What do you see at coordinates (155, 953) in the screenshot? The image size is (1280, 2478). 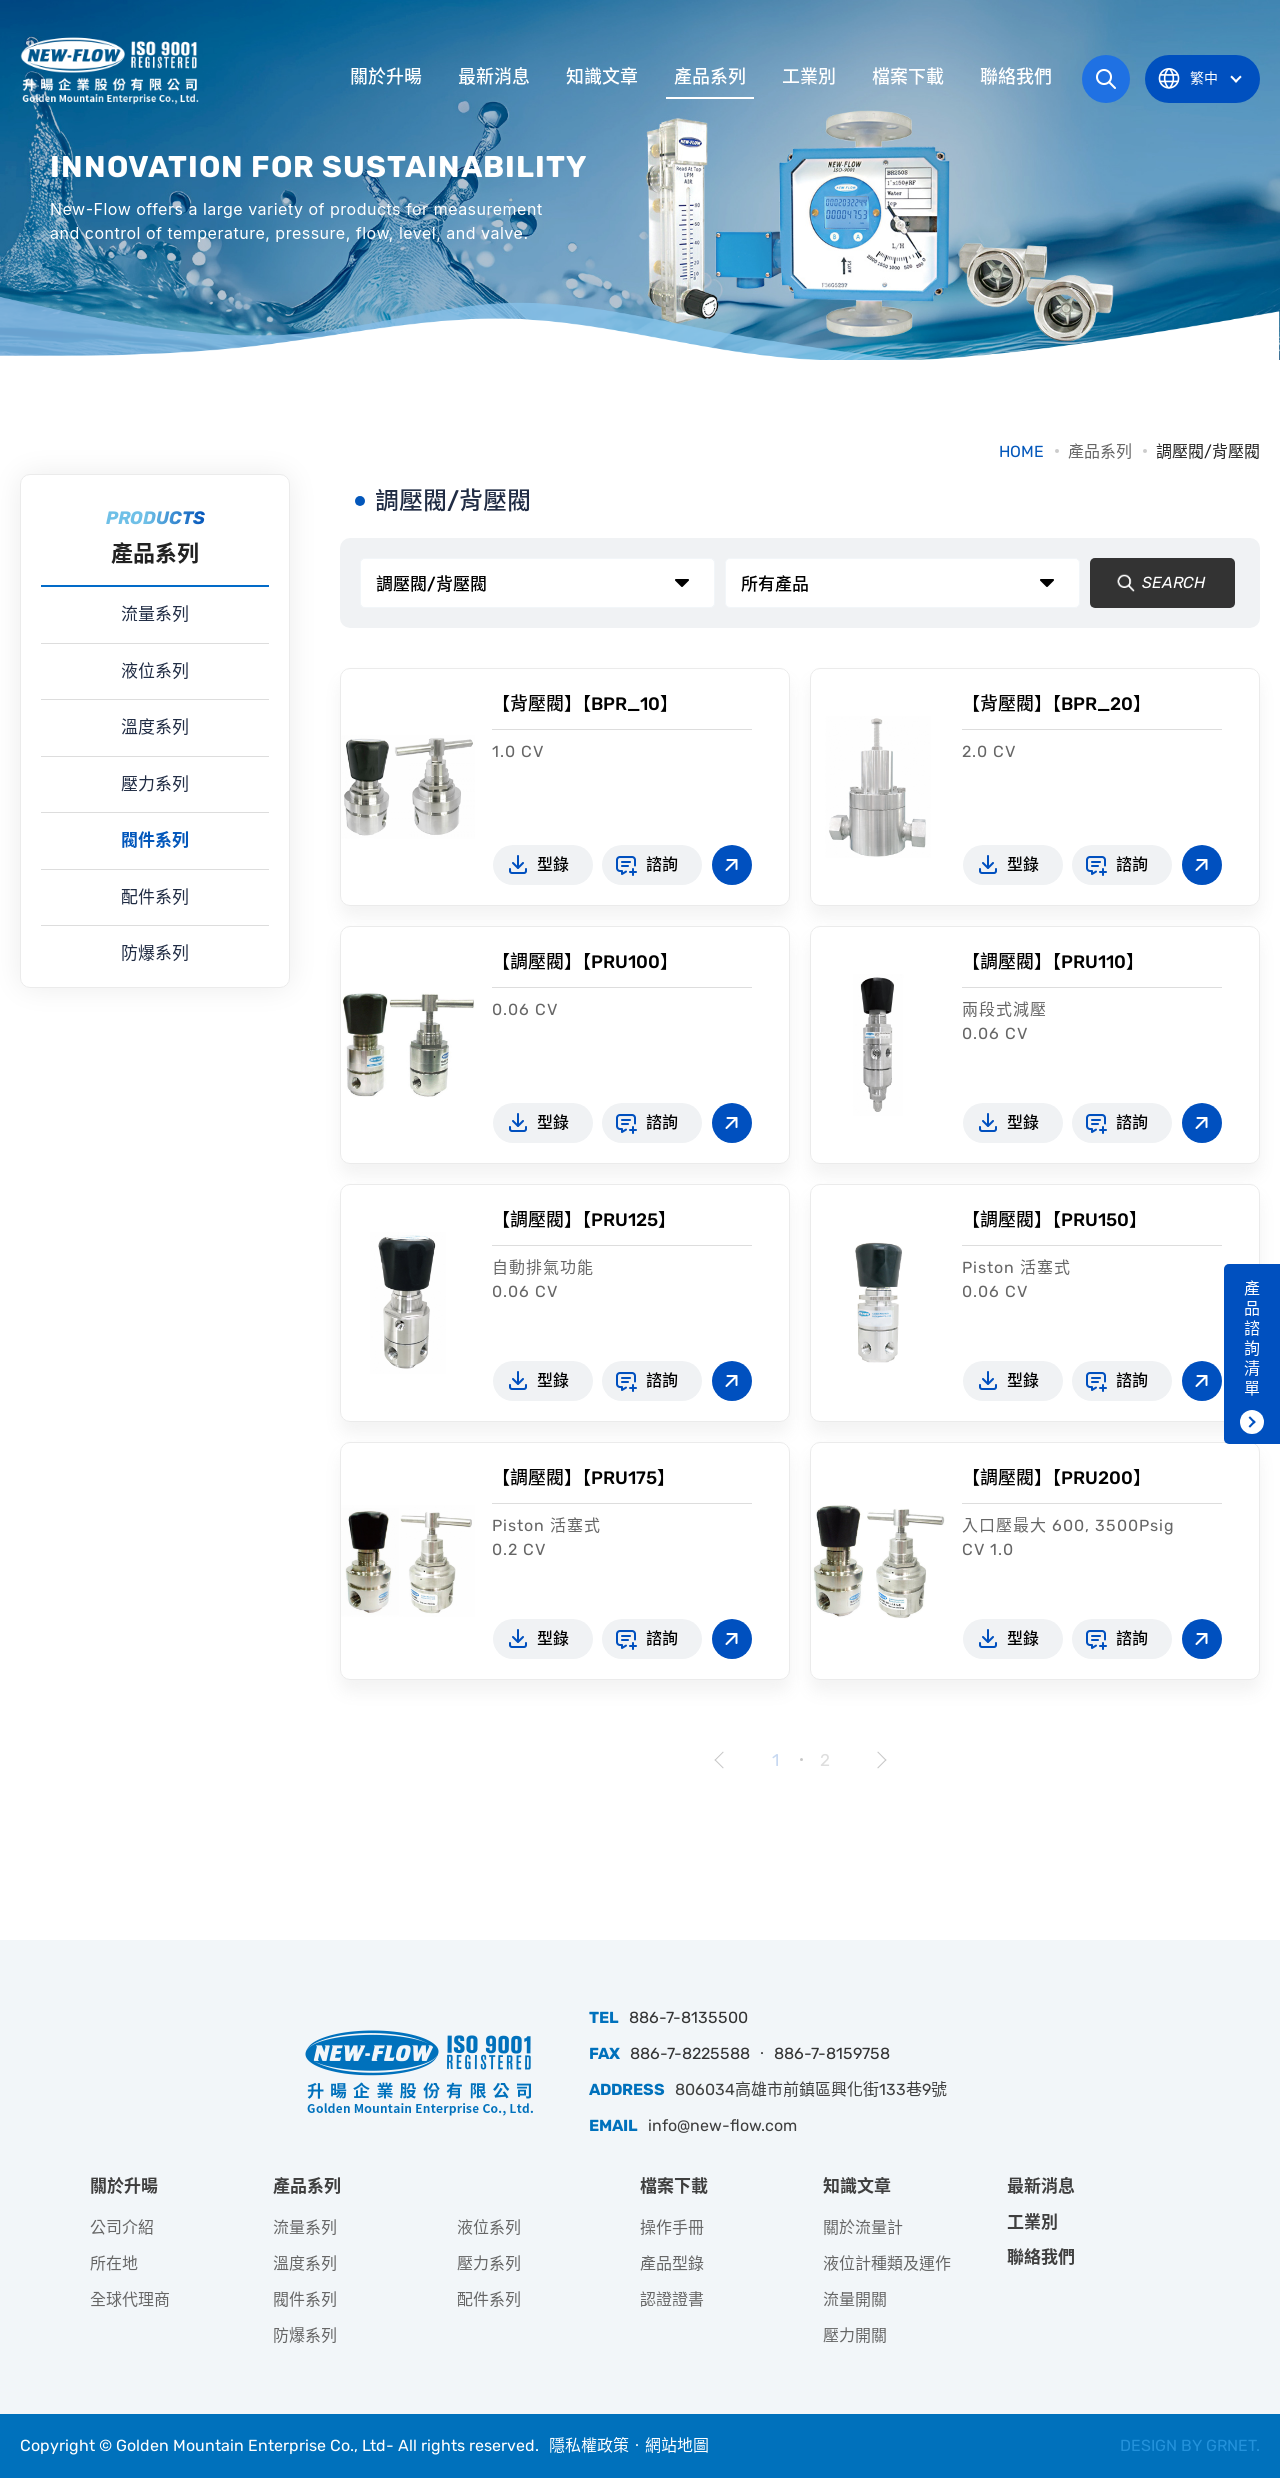 I see `防爆系列` at bounding box center [155, 953].